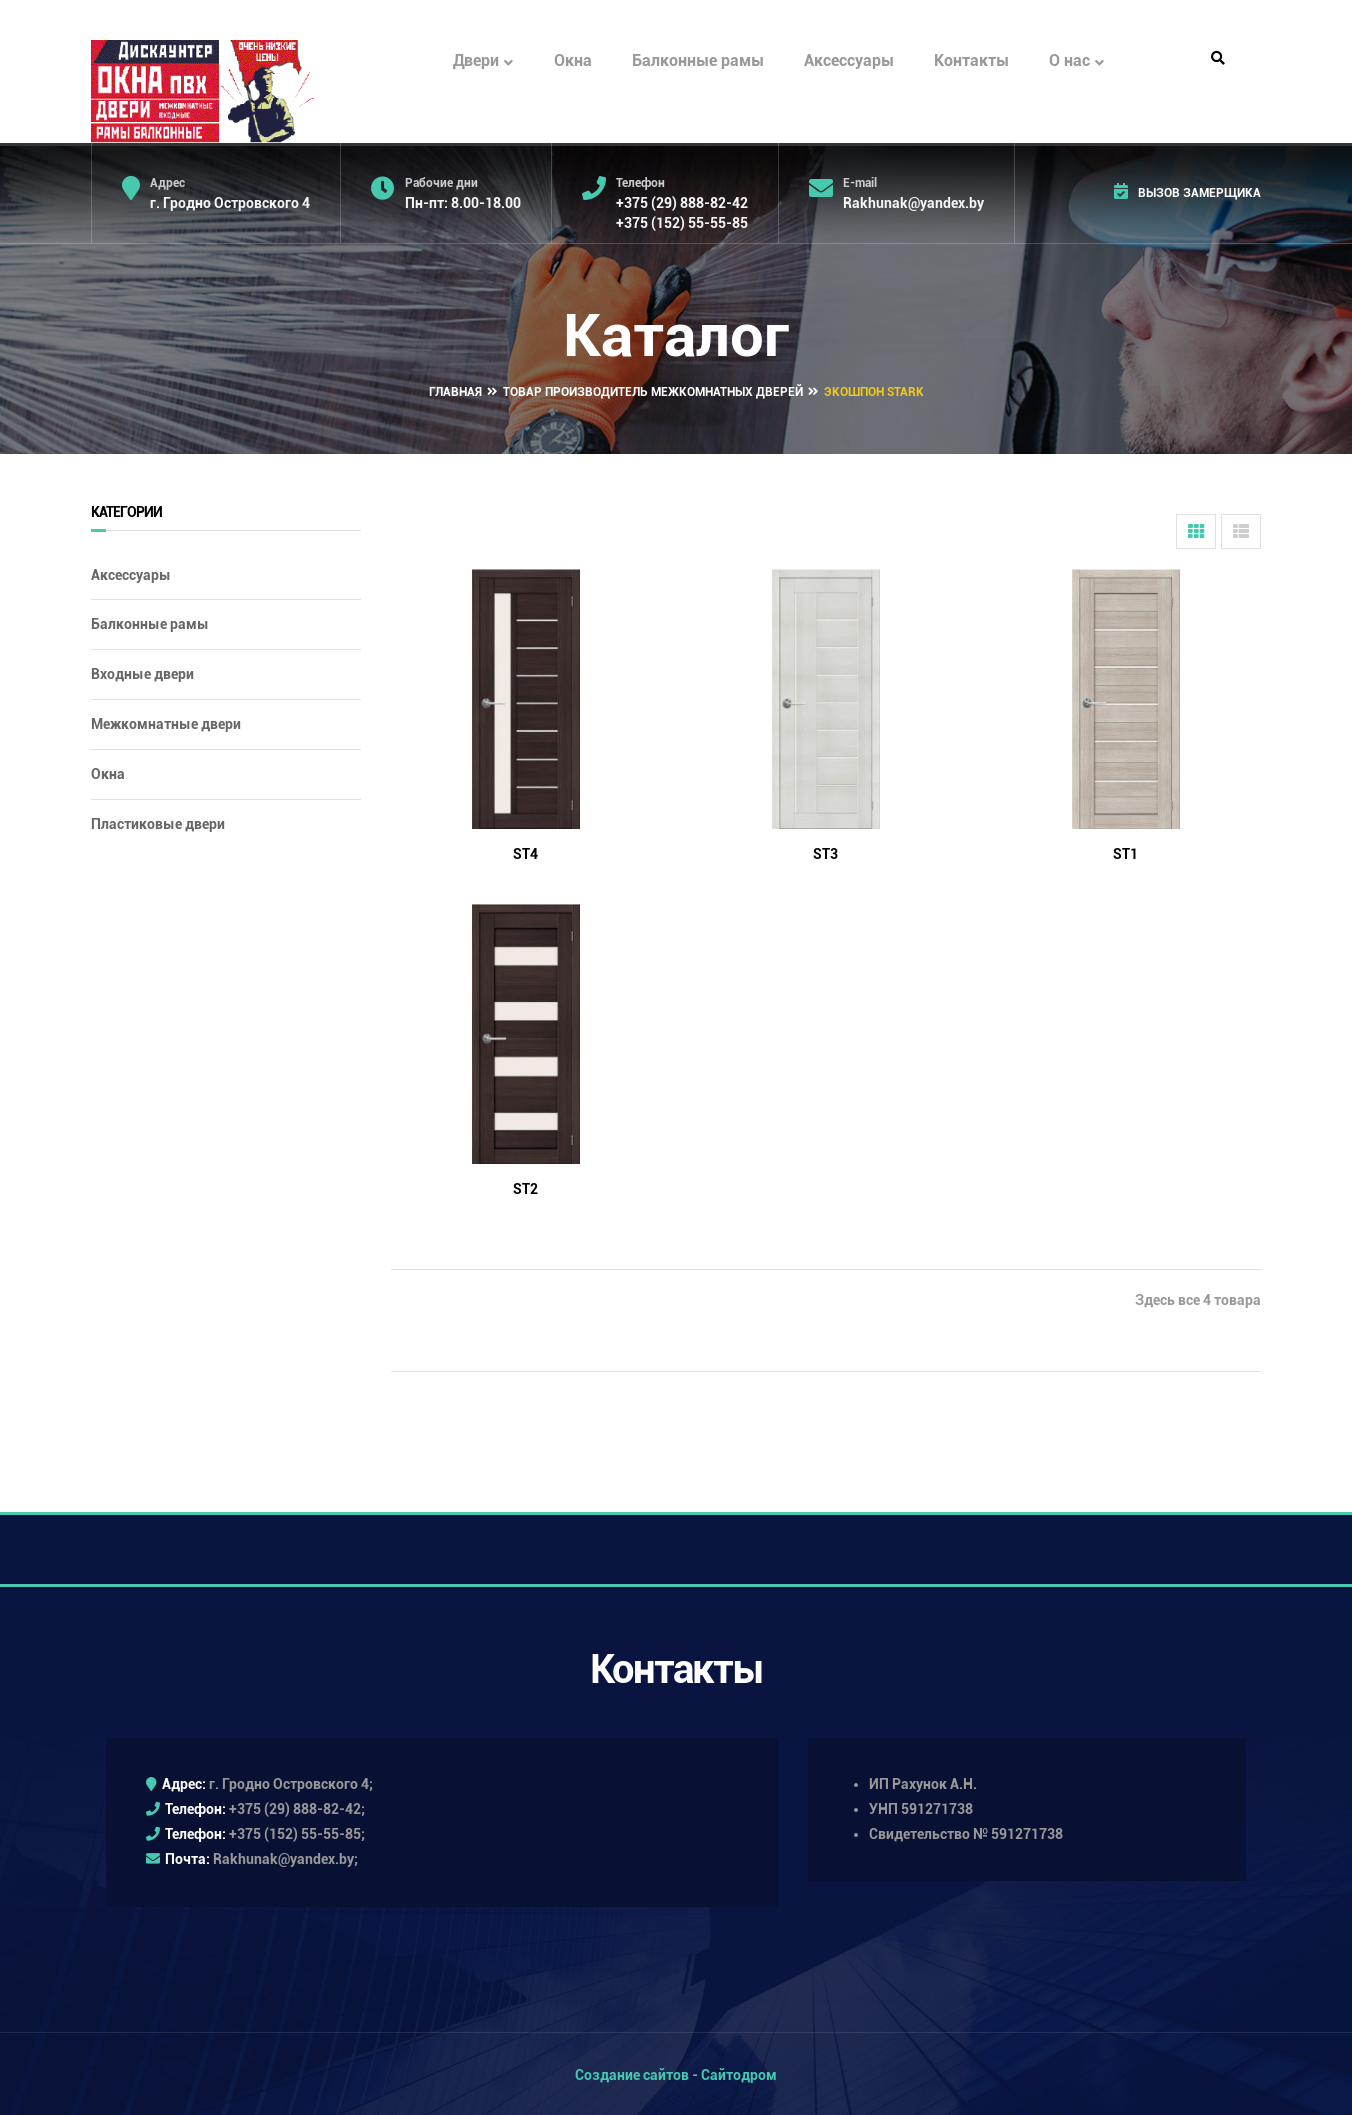 The image size is (1352, 2115). What do you see at coordinates (297, 1807) in the screenshot?
I see `+375 (29) 888-82-42;` at bounding box center [297, 1807].